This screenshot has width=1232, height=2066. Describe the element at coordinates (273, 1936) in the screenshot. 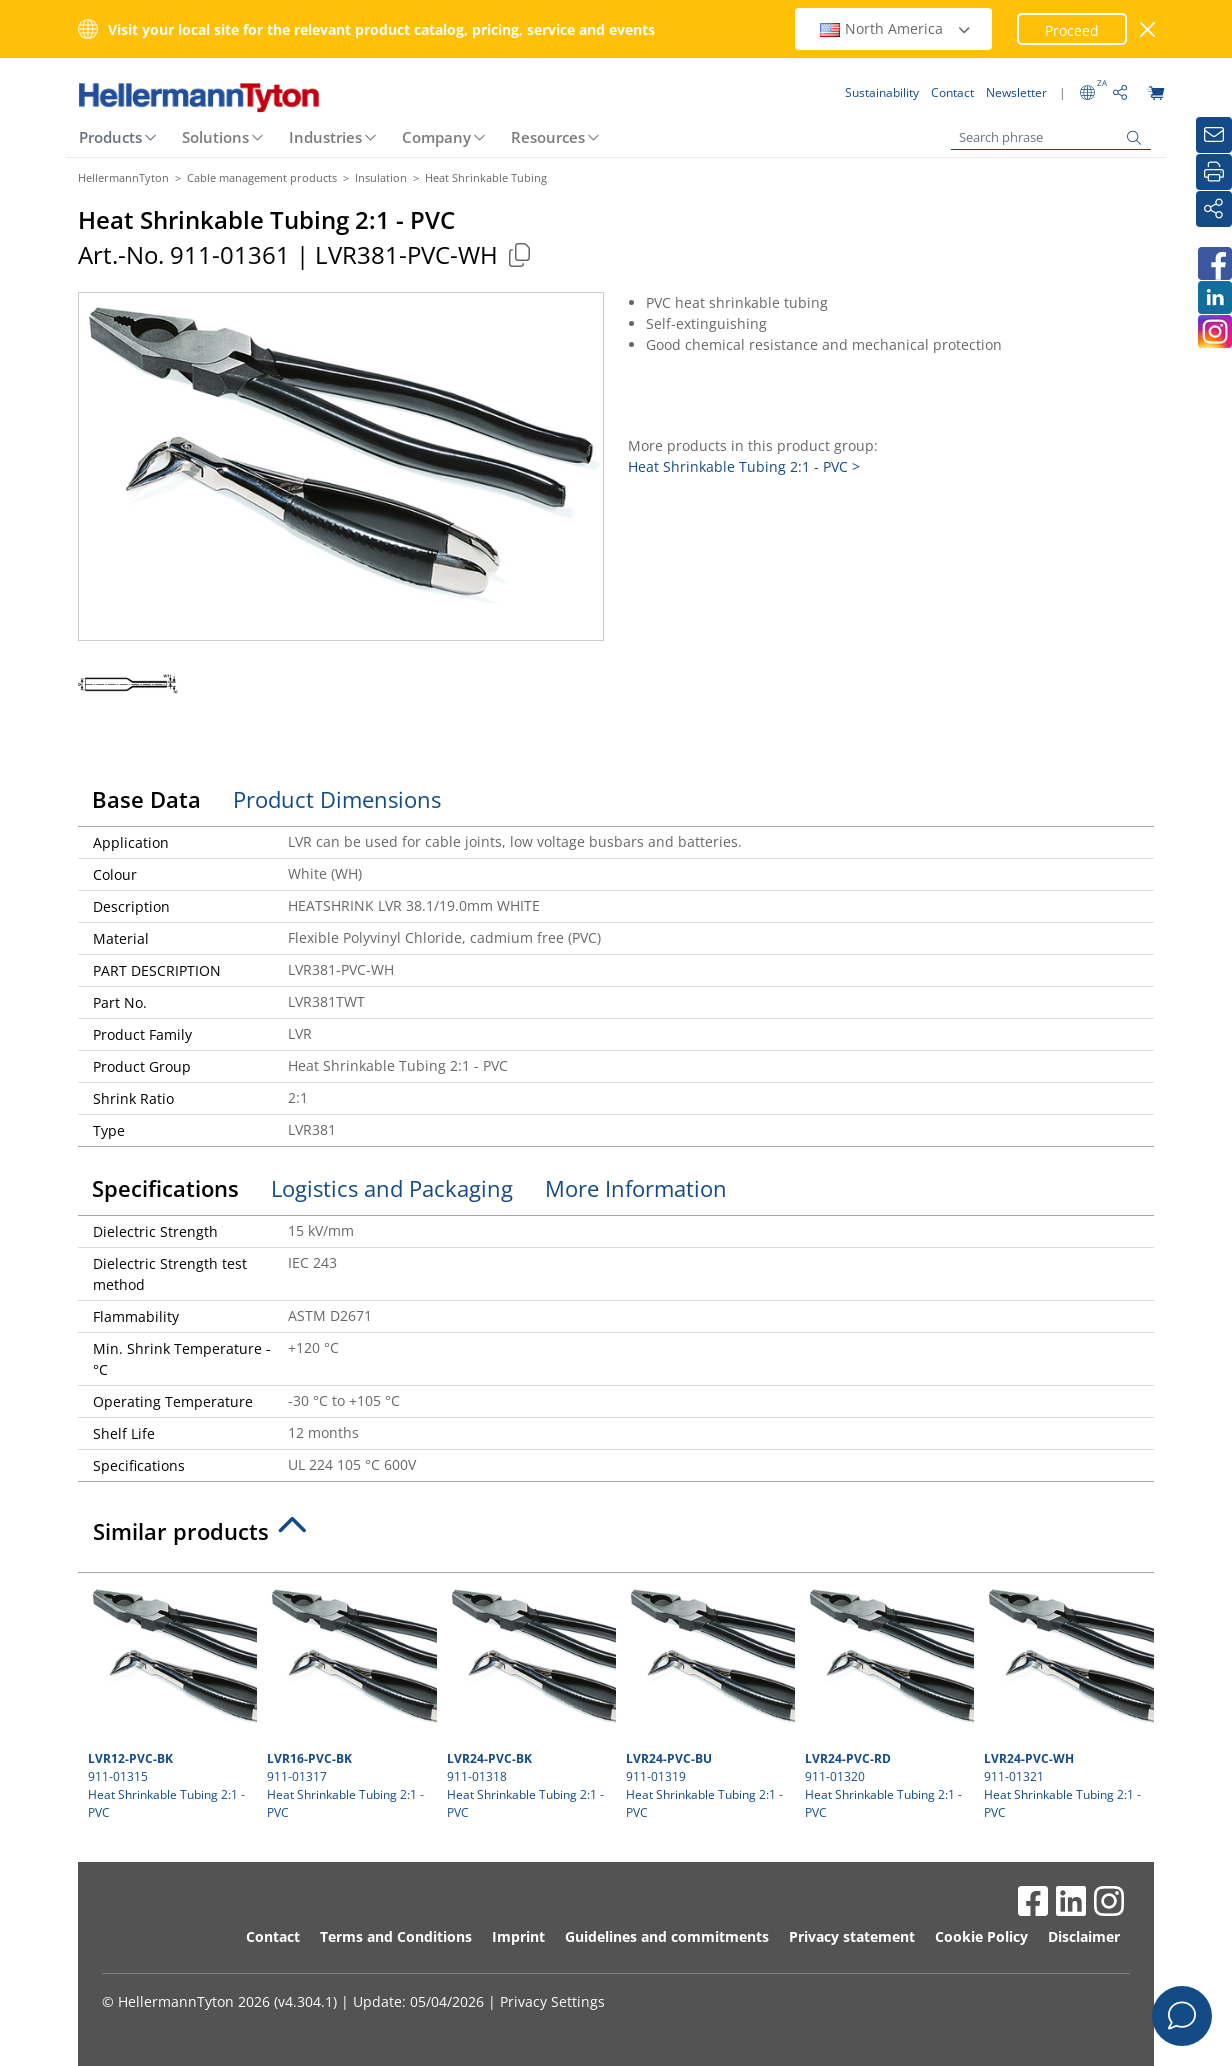

I see `Contact` at that location.